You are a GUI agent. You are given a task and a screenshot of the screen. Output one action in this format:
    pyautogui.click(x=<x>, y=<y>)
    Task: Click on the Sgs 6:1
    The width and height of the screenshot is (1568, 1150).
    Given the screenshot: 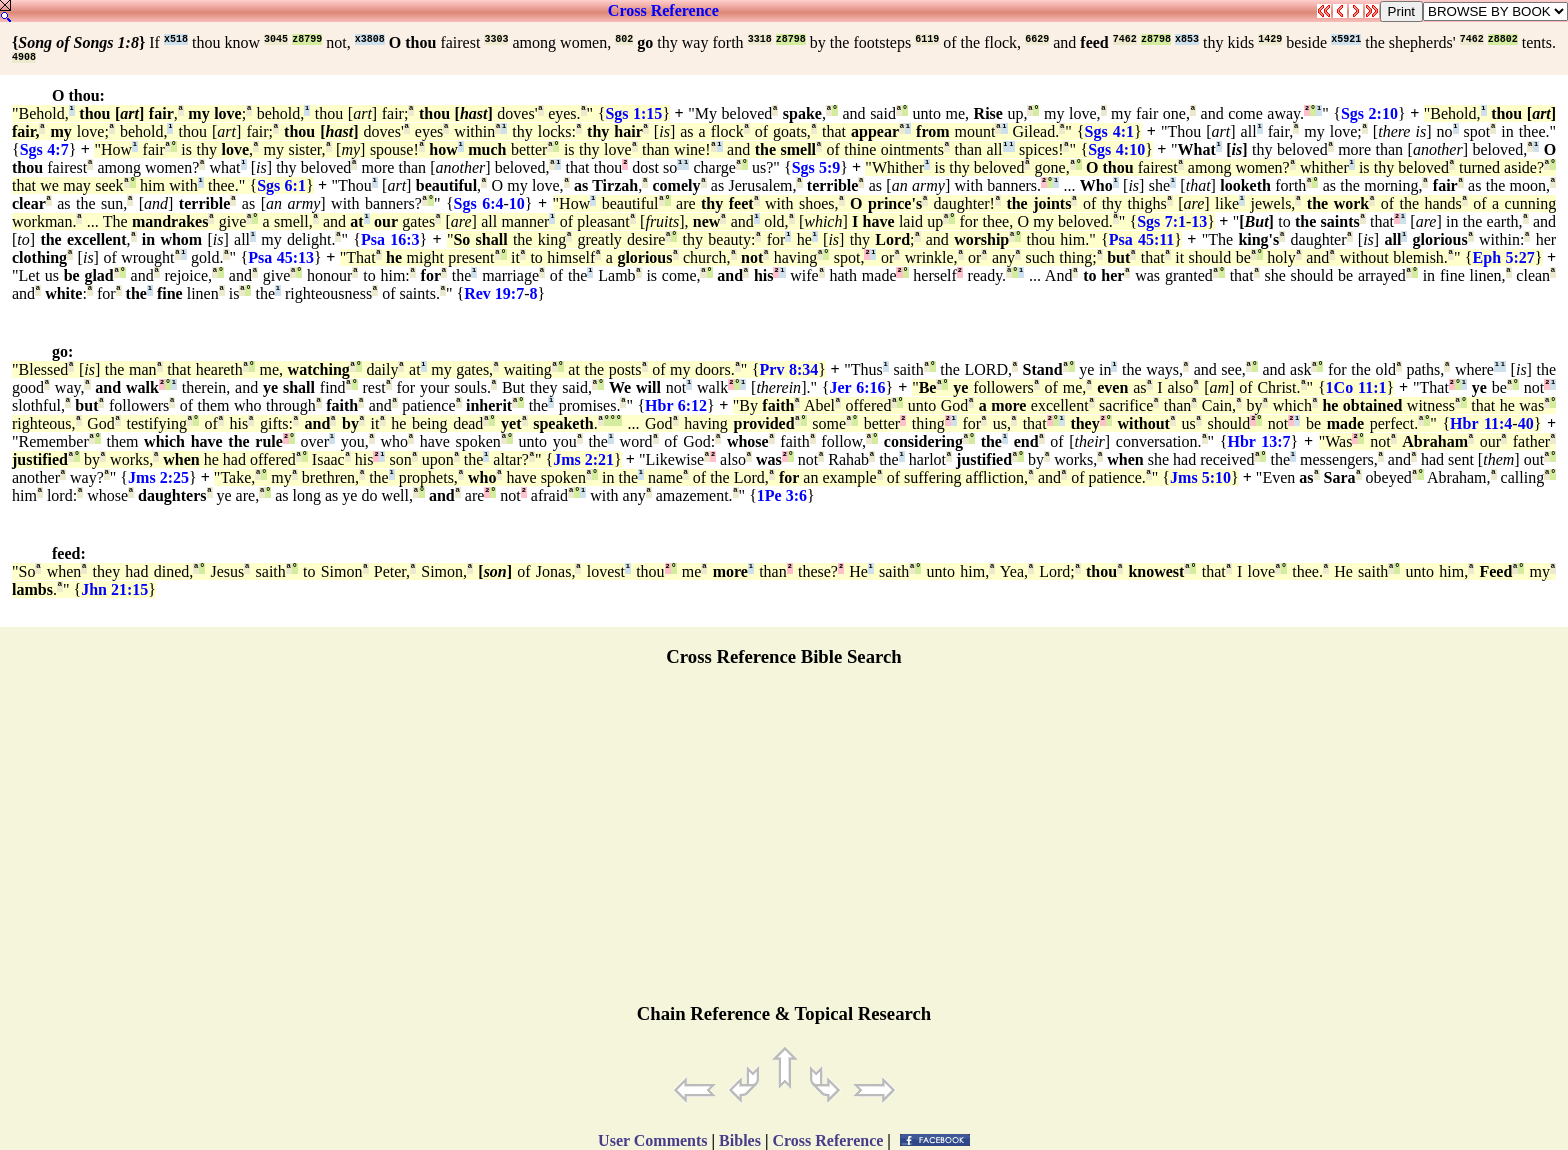 What is the action you would take?
    pyautogui.click(x=281, y=185)
    